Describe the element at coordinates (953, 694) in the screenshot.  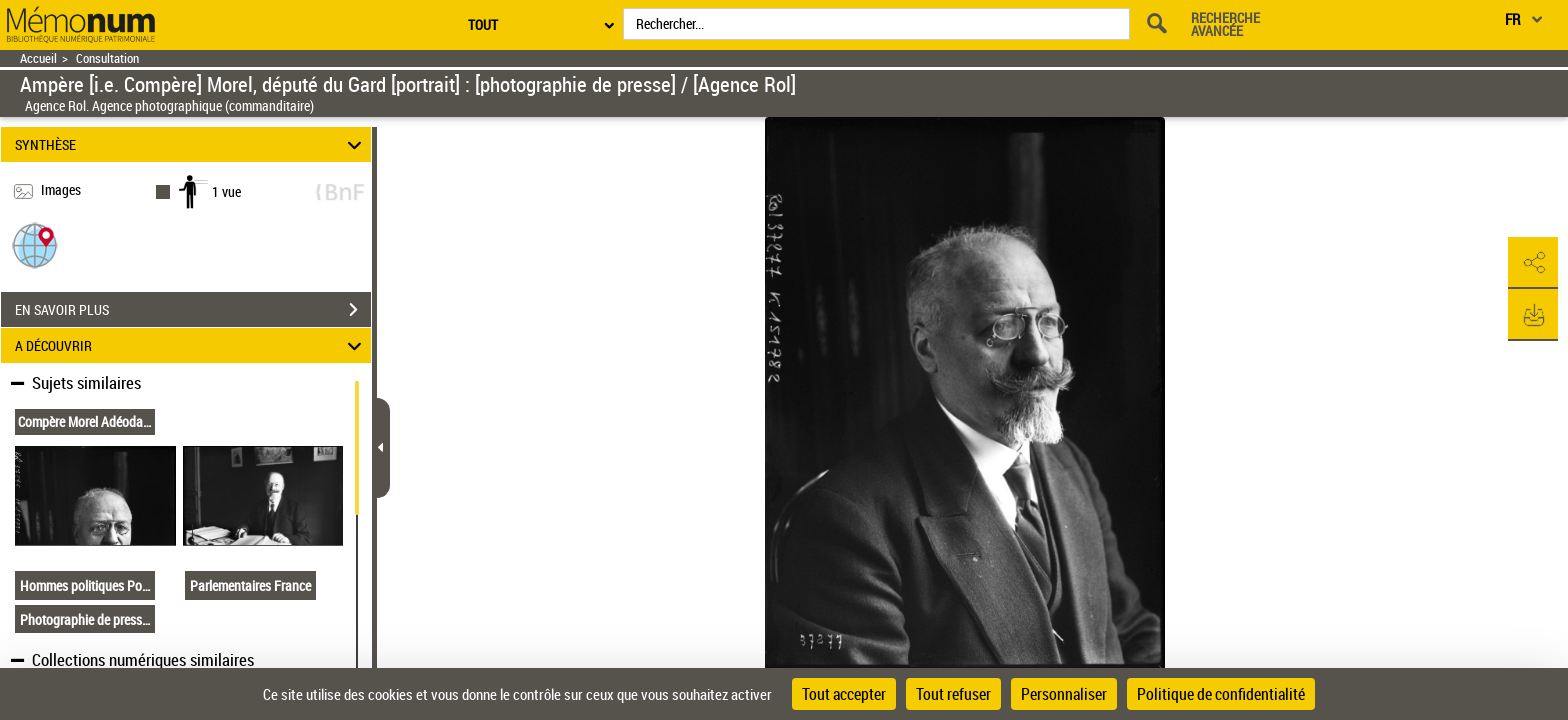
I see `Tout refuser [Cookies : Tout refuser]` at that location.